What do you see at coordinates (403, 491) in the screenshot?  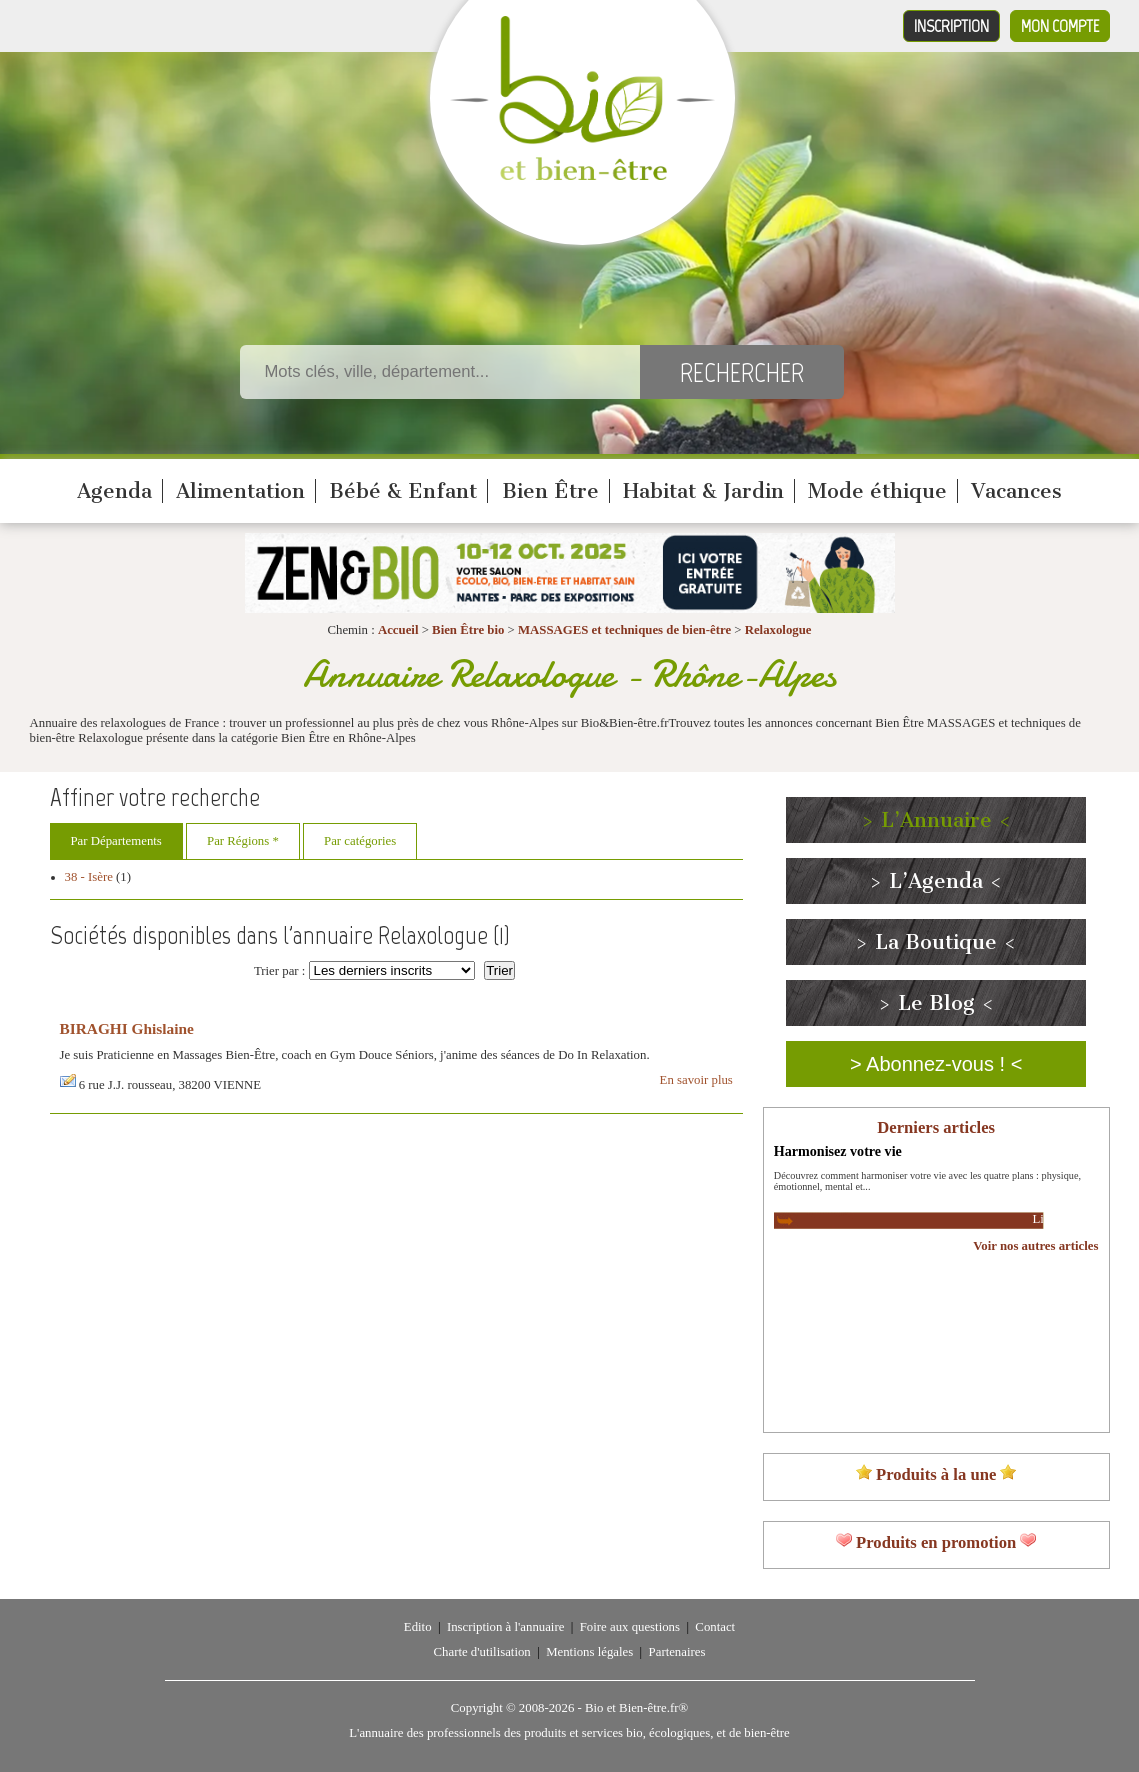 I see `Bébé & Enfant` at bounding box center [403, 491].